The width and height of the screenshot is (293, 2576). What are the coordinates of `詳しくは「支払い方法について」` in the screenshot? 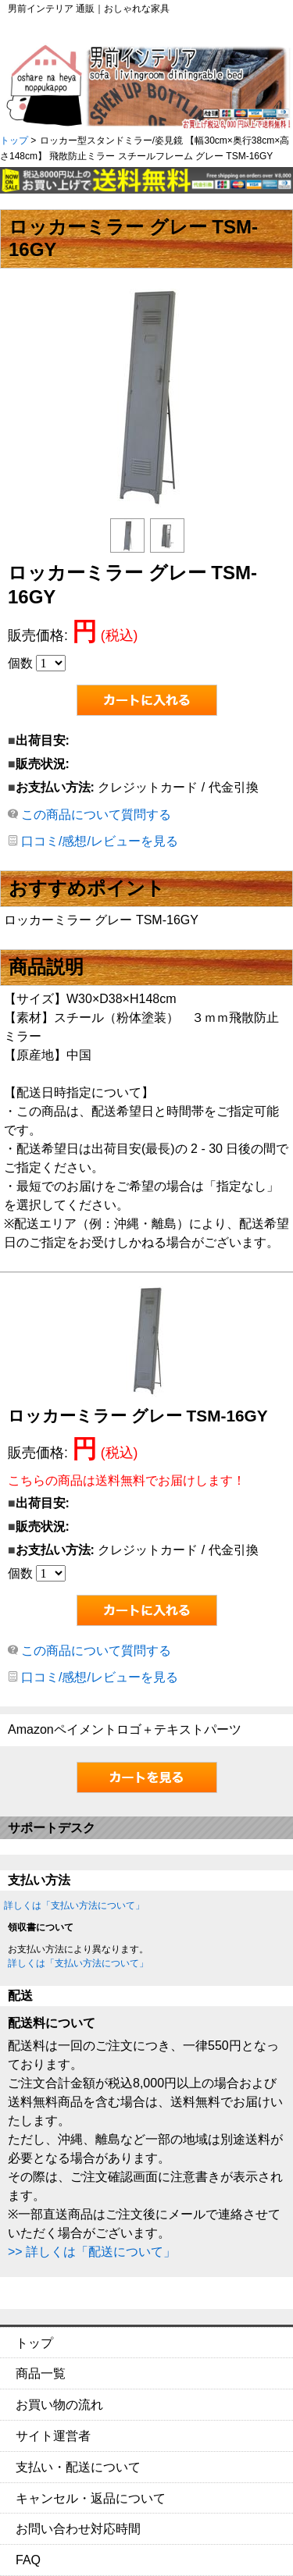 It's located at (74, 1905).